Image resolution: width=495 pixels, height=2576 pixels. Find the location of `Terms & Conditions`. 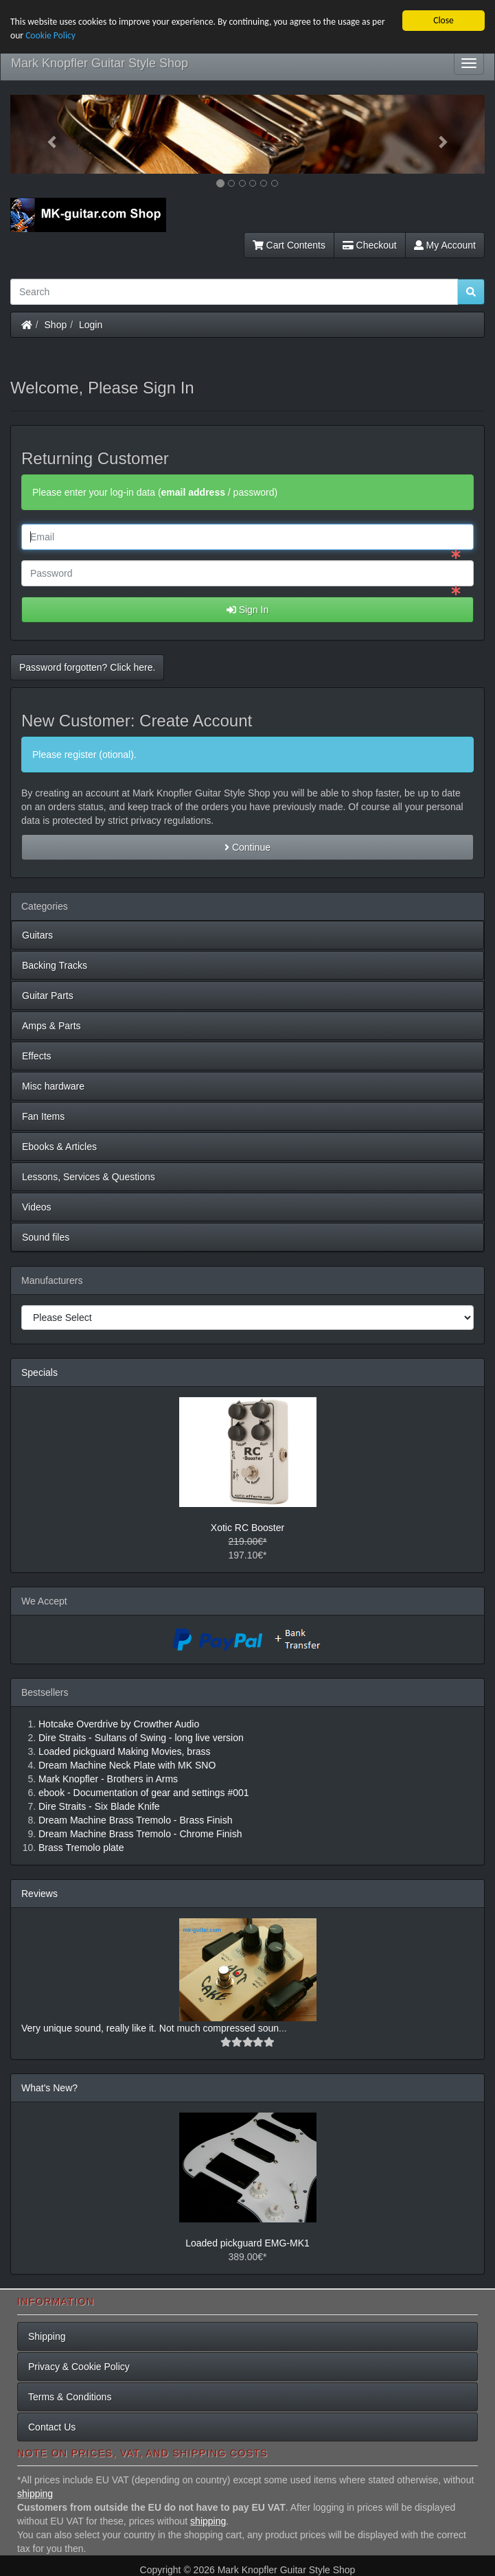

Terms & Conditions is located at coordinates (69, 2396).